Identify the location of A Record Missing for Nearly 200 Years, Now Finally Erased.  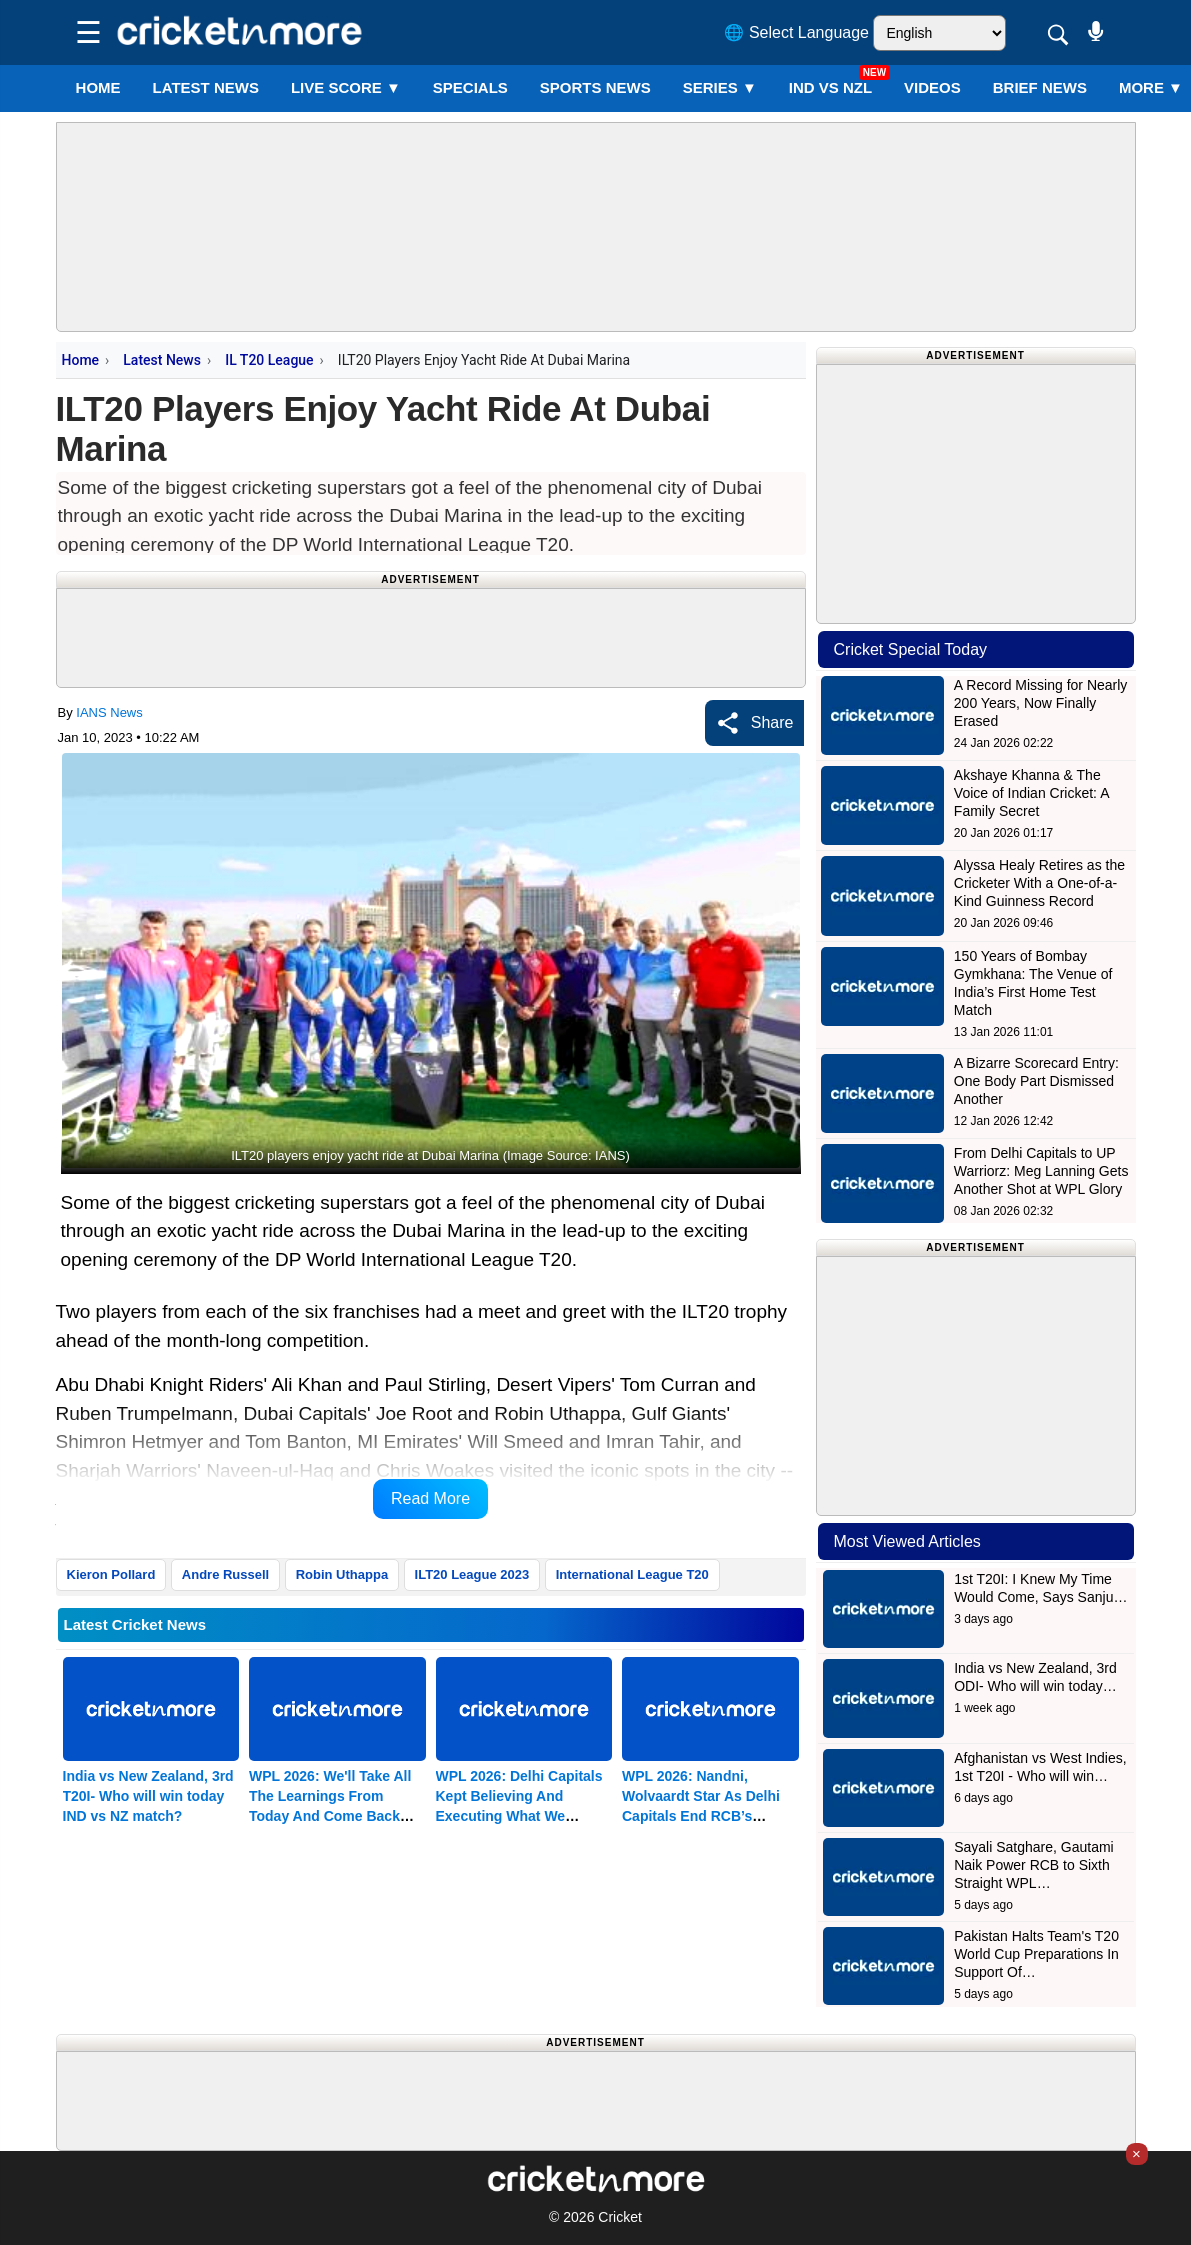
(1041, 703).